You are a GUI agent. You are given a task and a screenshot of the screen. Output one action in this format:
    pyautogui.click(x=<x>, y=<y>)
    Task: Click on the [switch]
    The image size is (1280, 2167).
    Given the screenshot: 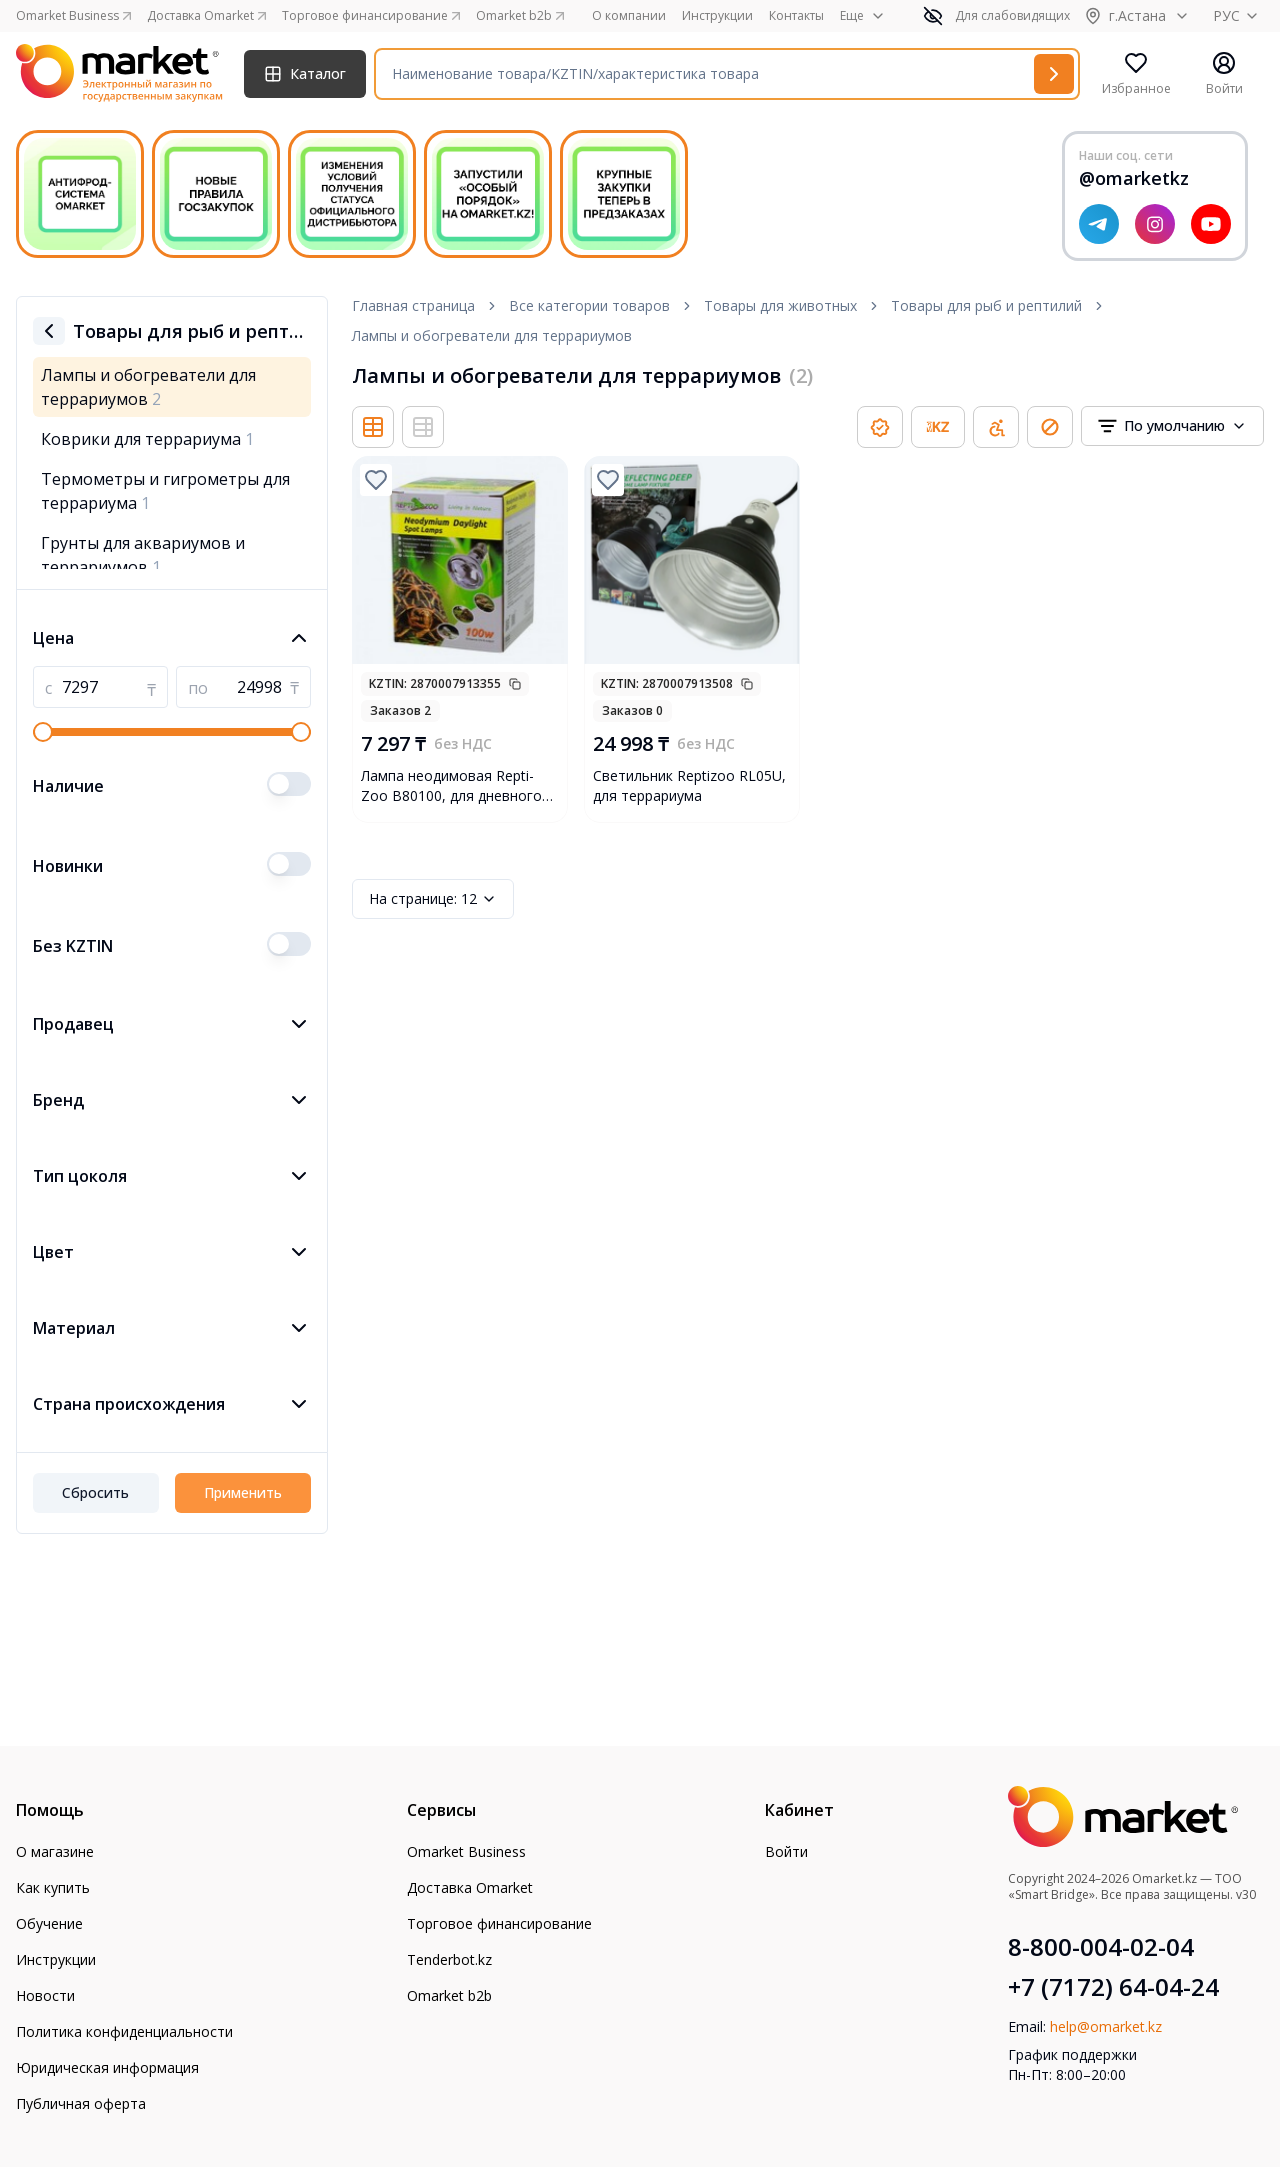 What is the action you would take?
    pyautogui.click(x=289, y=784)
    